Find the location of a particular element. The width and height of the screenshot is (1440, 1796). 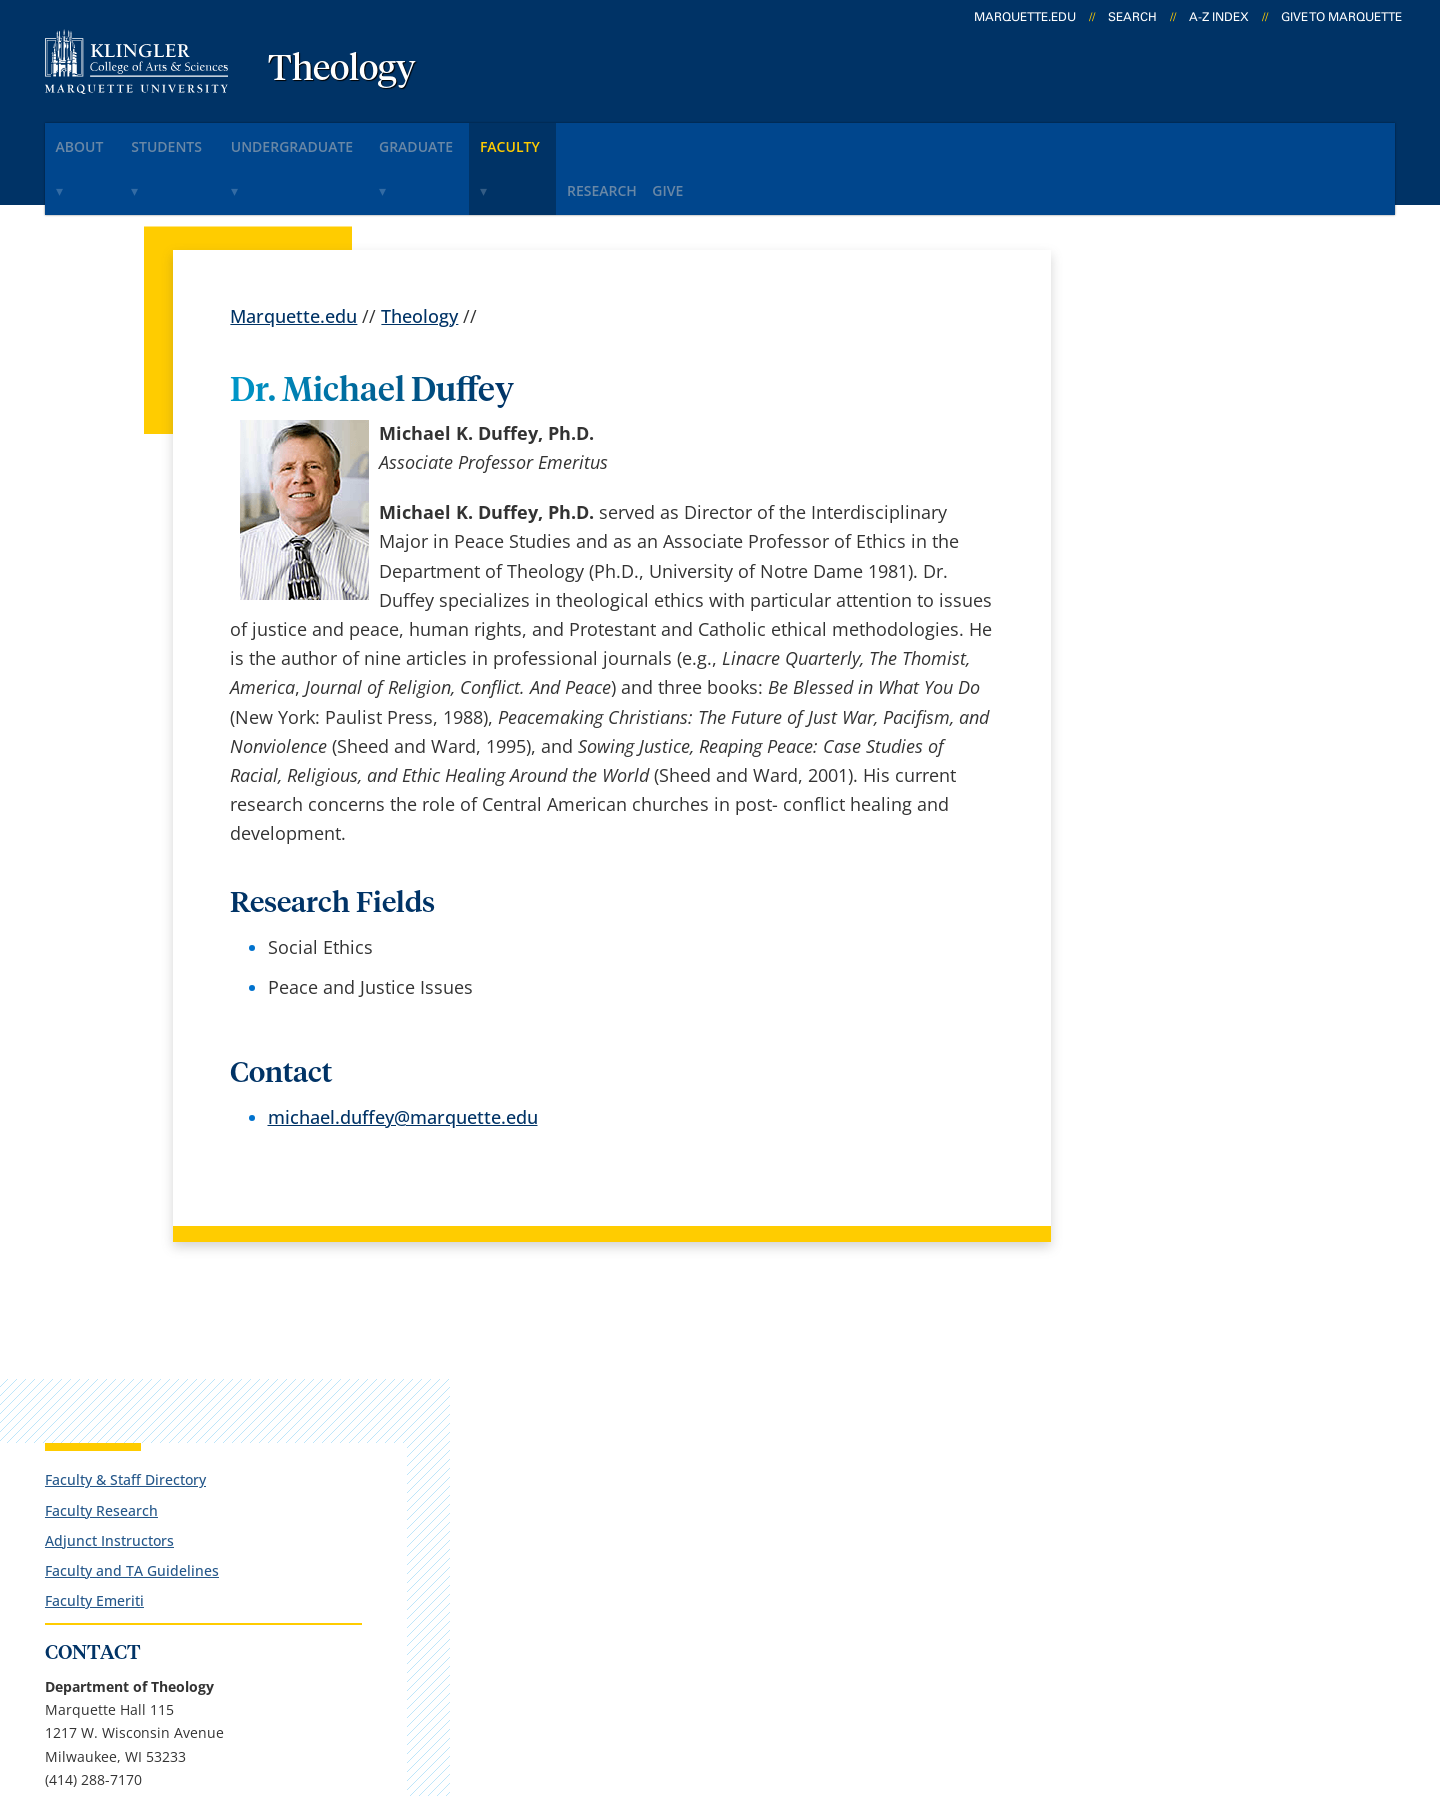

D2L is located at coordinates (715, 1505).